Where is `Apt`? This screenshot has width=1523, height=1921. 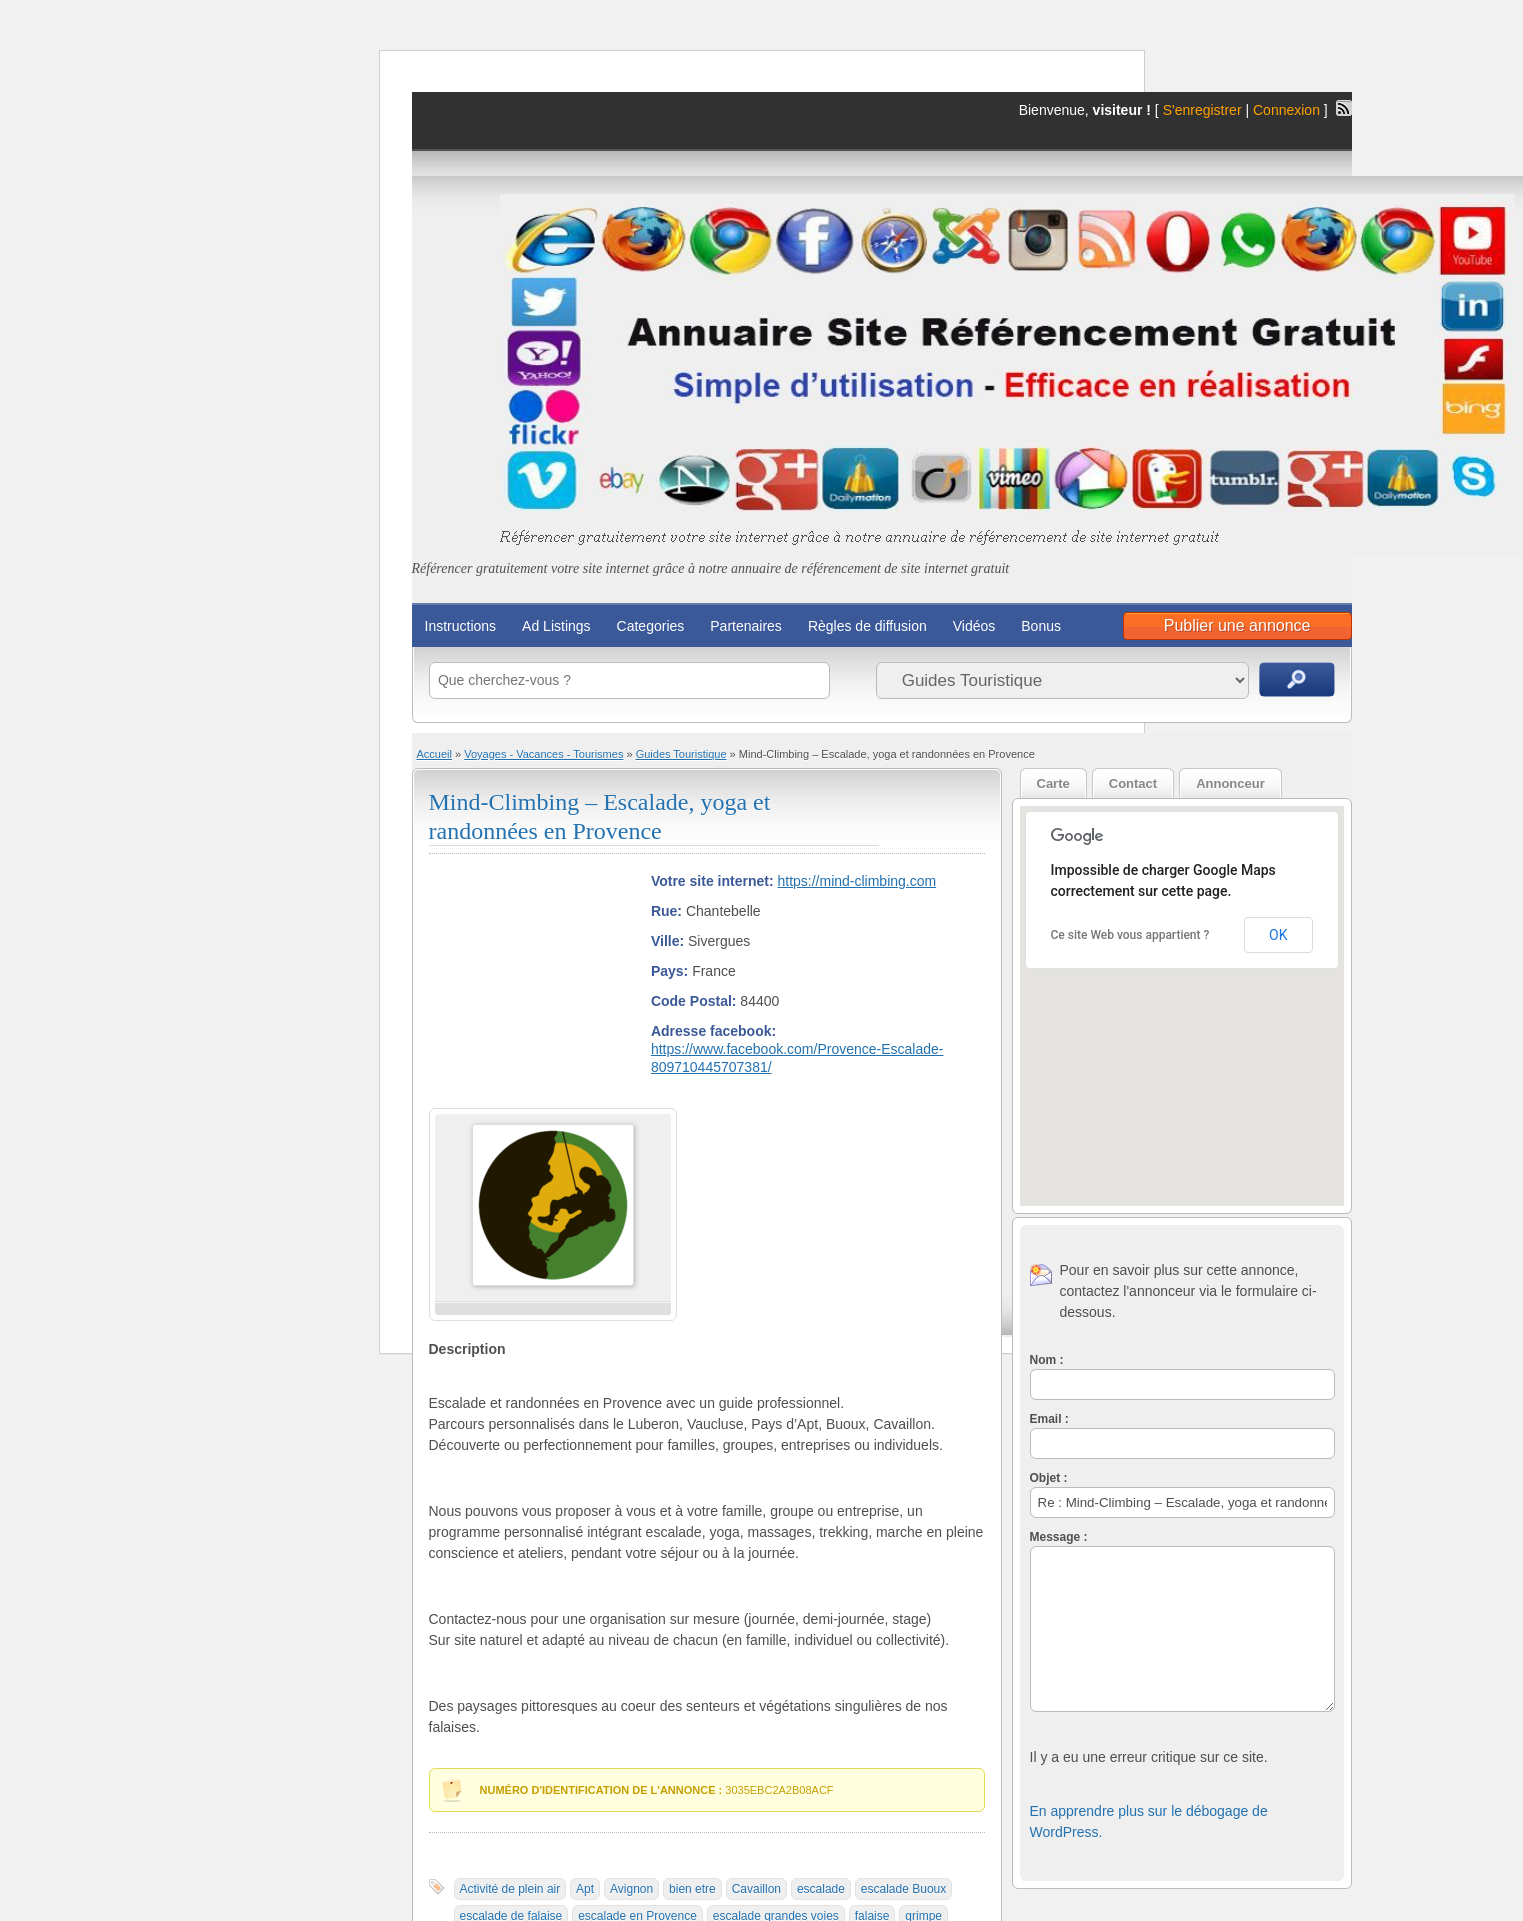
Apt is located at coordinates (585, 1889).